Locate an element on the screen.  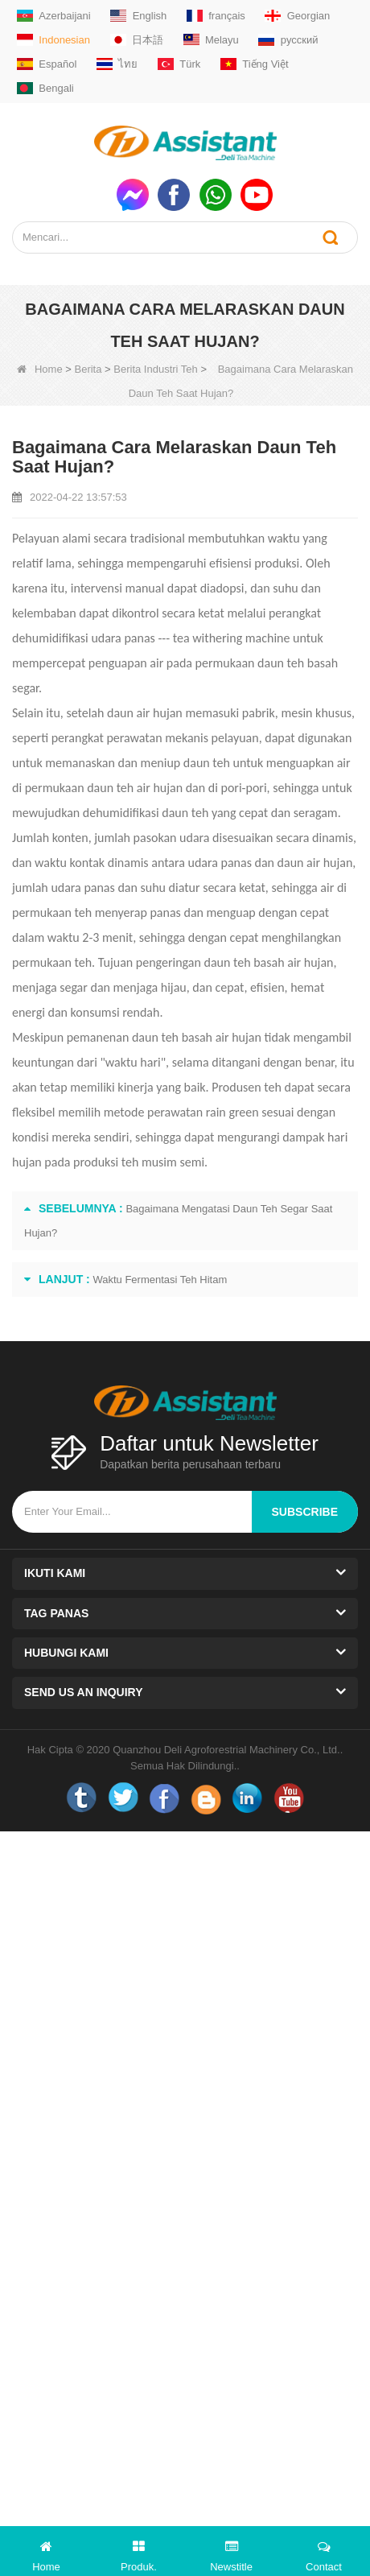
subscribe is located at coordinates (305, 1511).